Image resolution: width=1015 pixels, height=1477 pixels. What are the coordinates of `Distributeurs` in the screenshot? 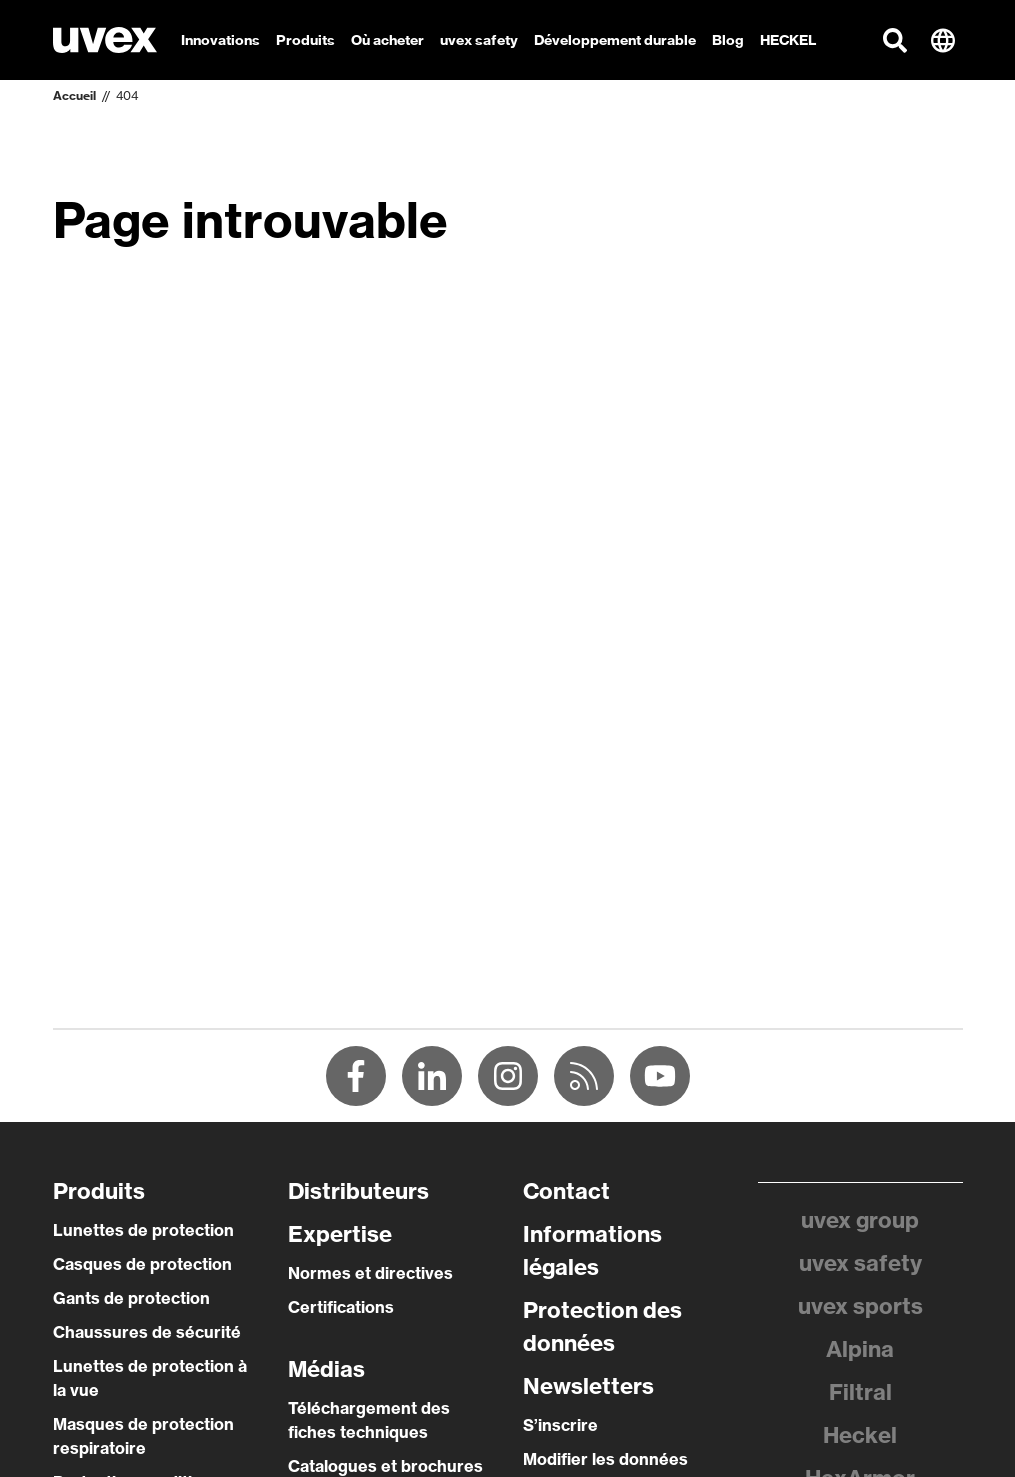 It's located at (358, 1191).